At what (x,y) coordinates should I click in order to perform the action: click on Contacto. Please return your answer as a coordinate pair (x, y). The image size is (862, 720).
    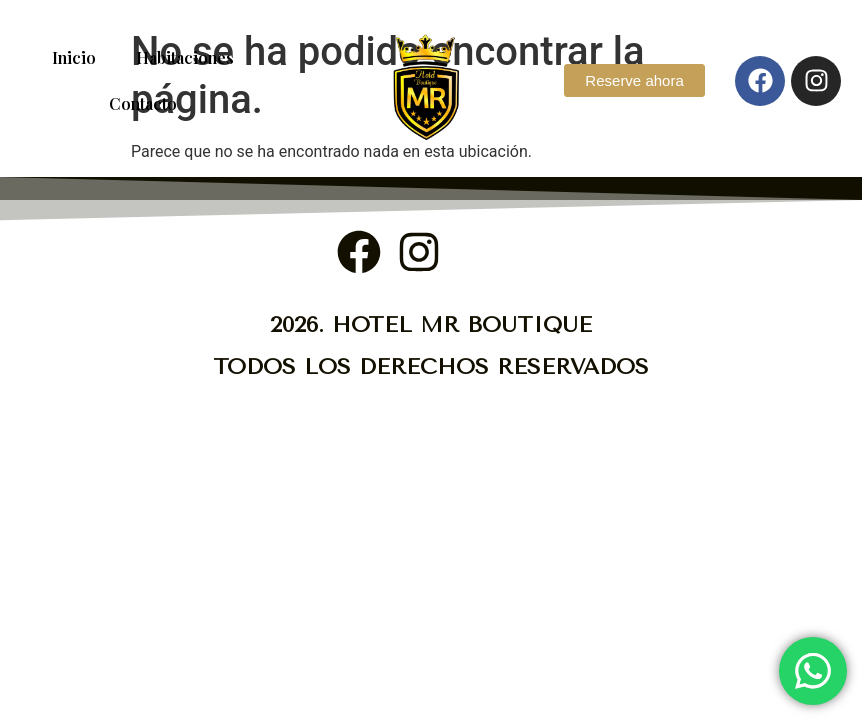
    Looking at the image, I should click on (143, 103).